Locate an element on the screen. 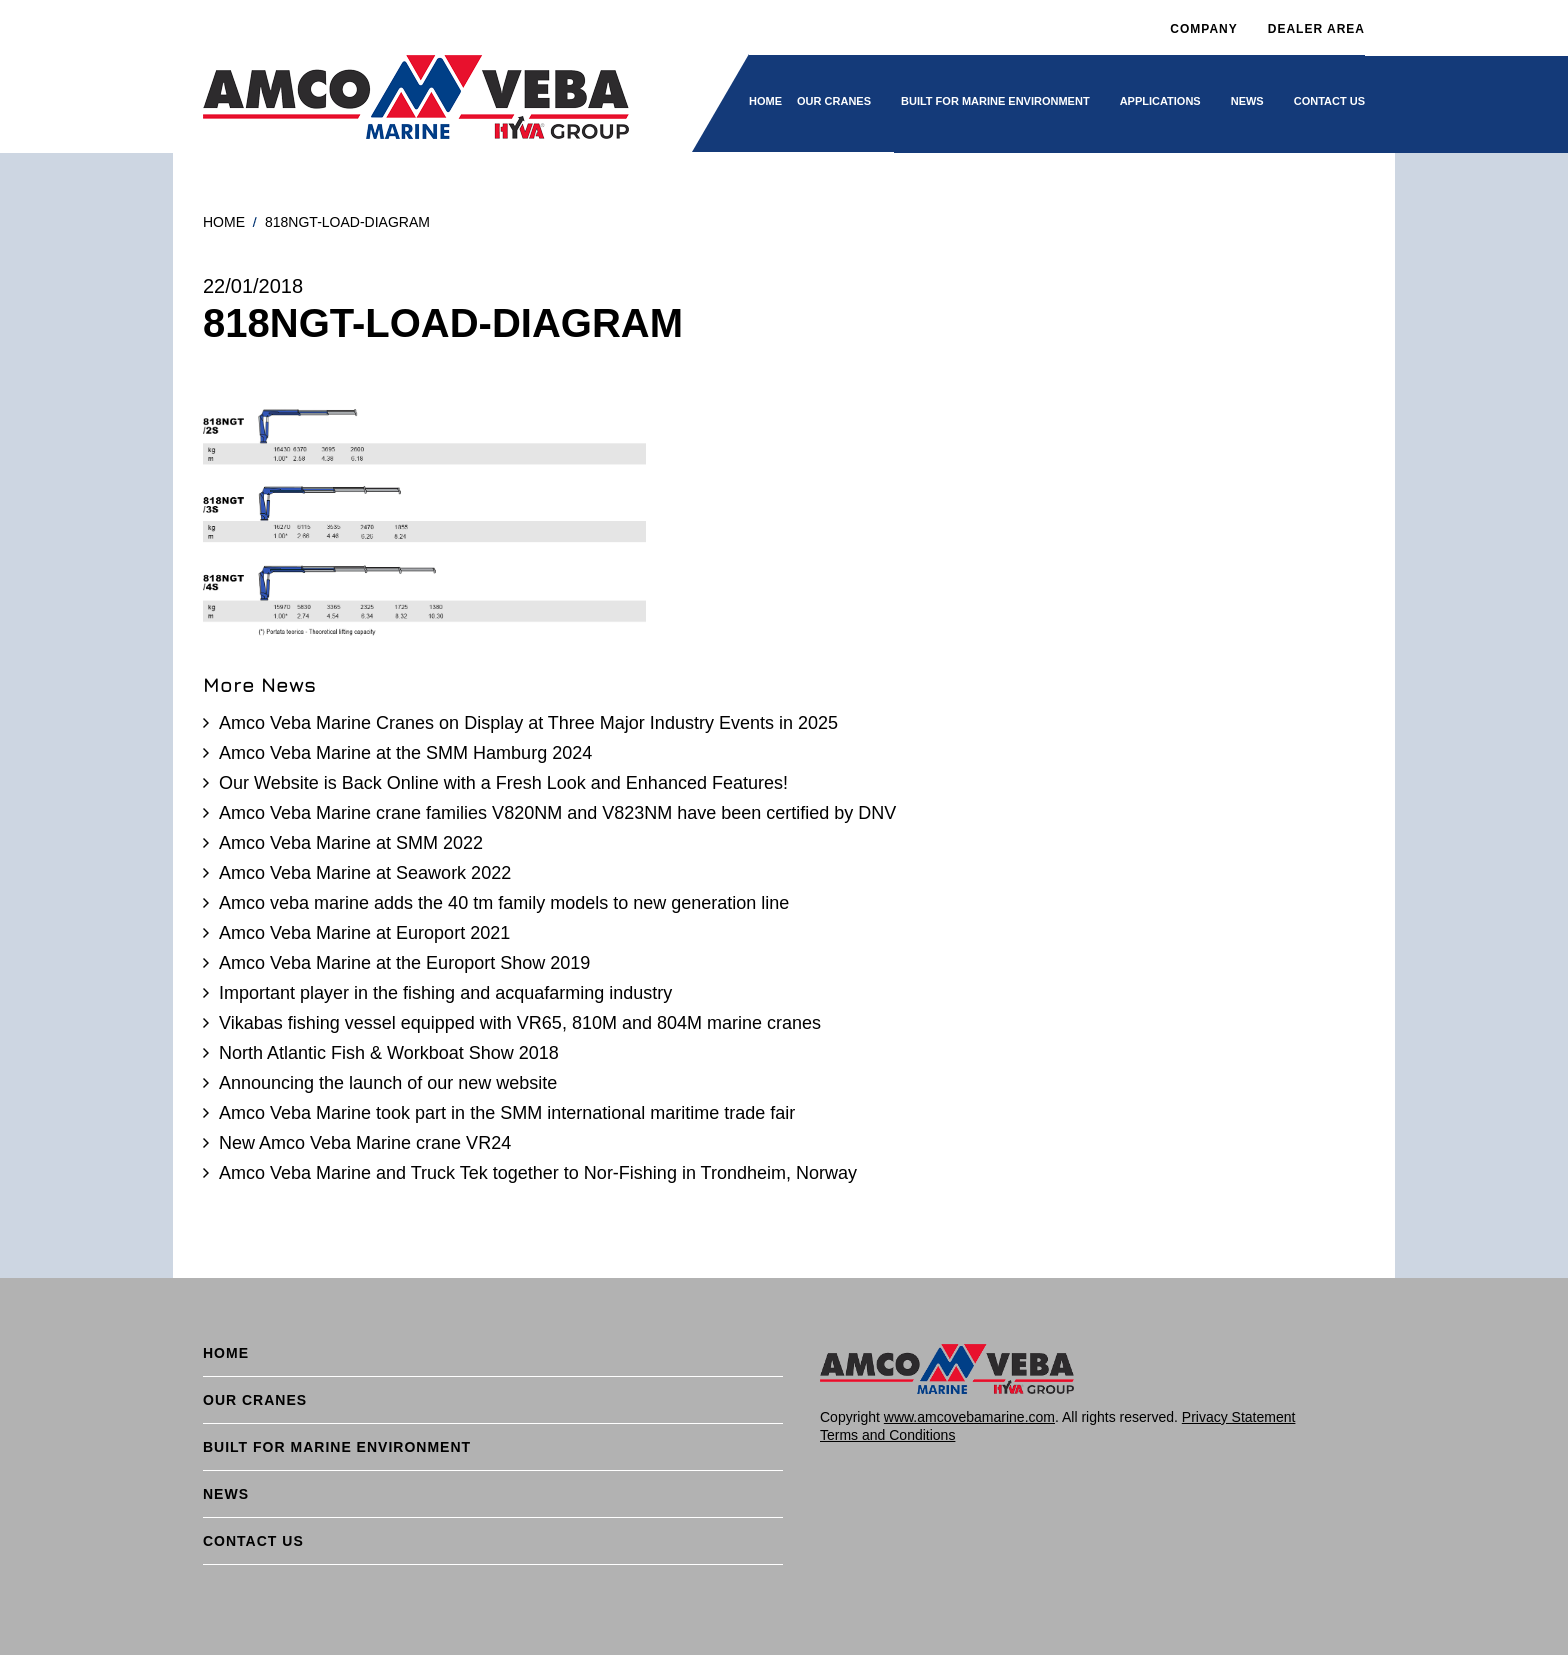 This screenshot has width=1568, height=1655. Amco Veba Marine crane families V820NM and V823NM have been certified by DNV is located at coordinates (557, 813).